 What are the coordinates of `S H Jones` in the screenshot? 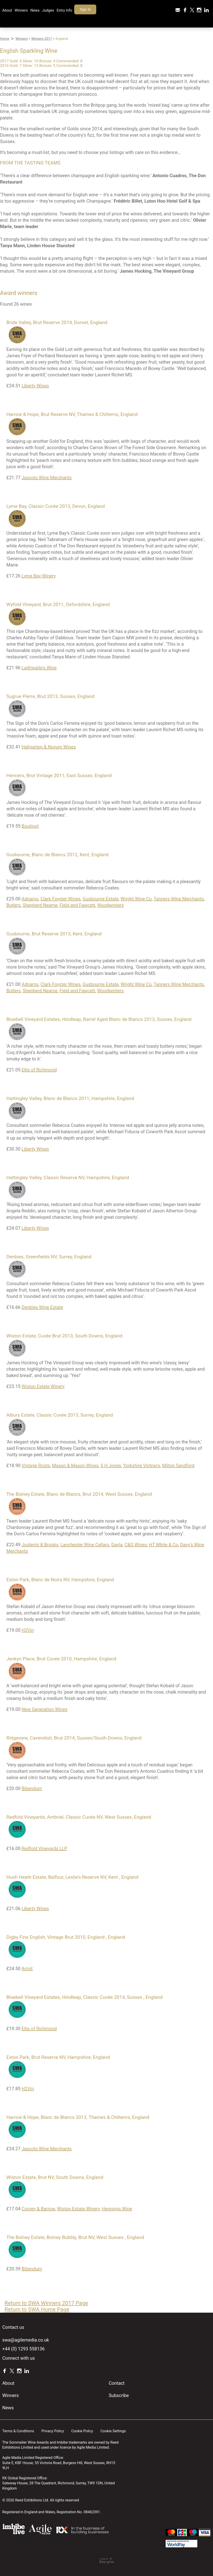 It's located at (111, 1465).